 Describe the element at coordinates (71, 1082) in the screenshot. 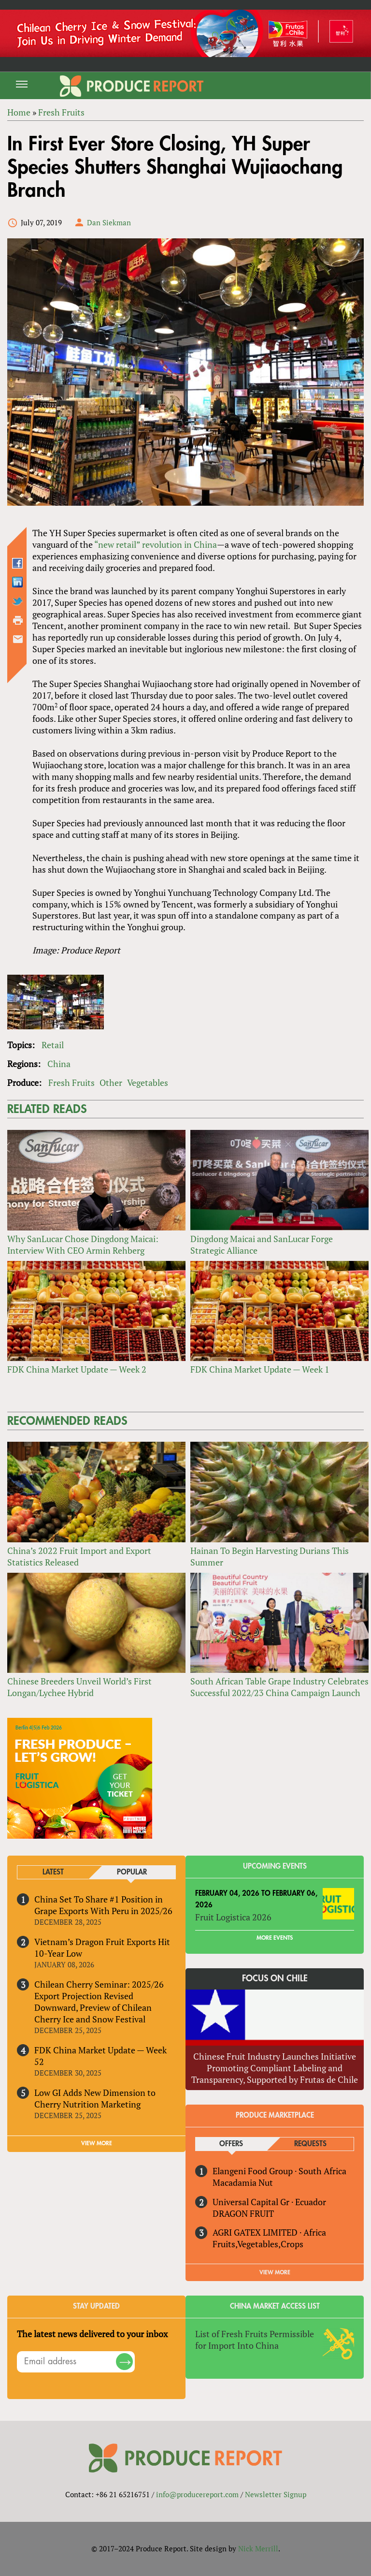

I see `Fresh Fruits` at that location.